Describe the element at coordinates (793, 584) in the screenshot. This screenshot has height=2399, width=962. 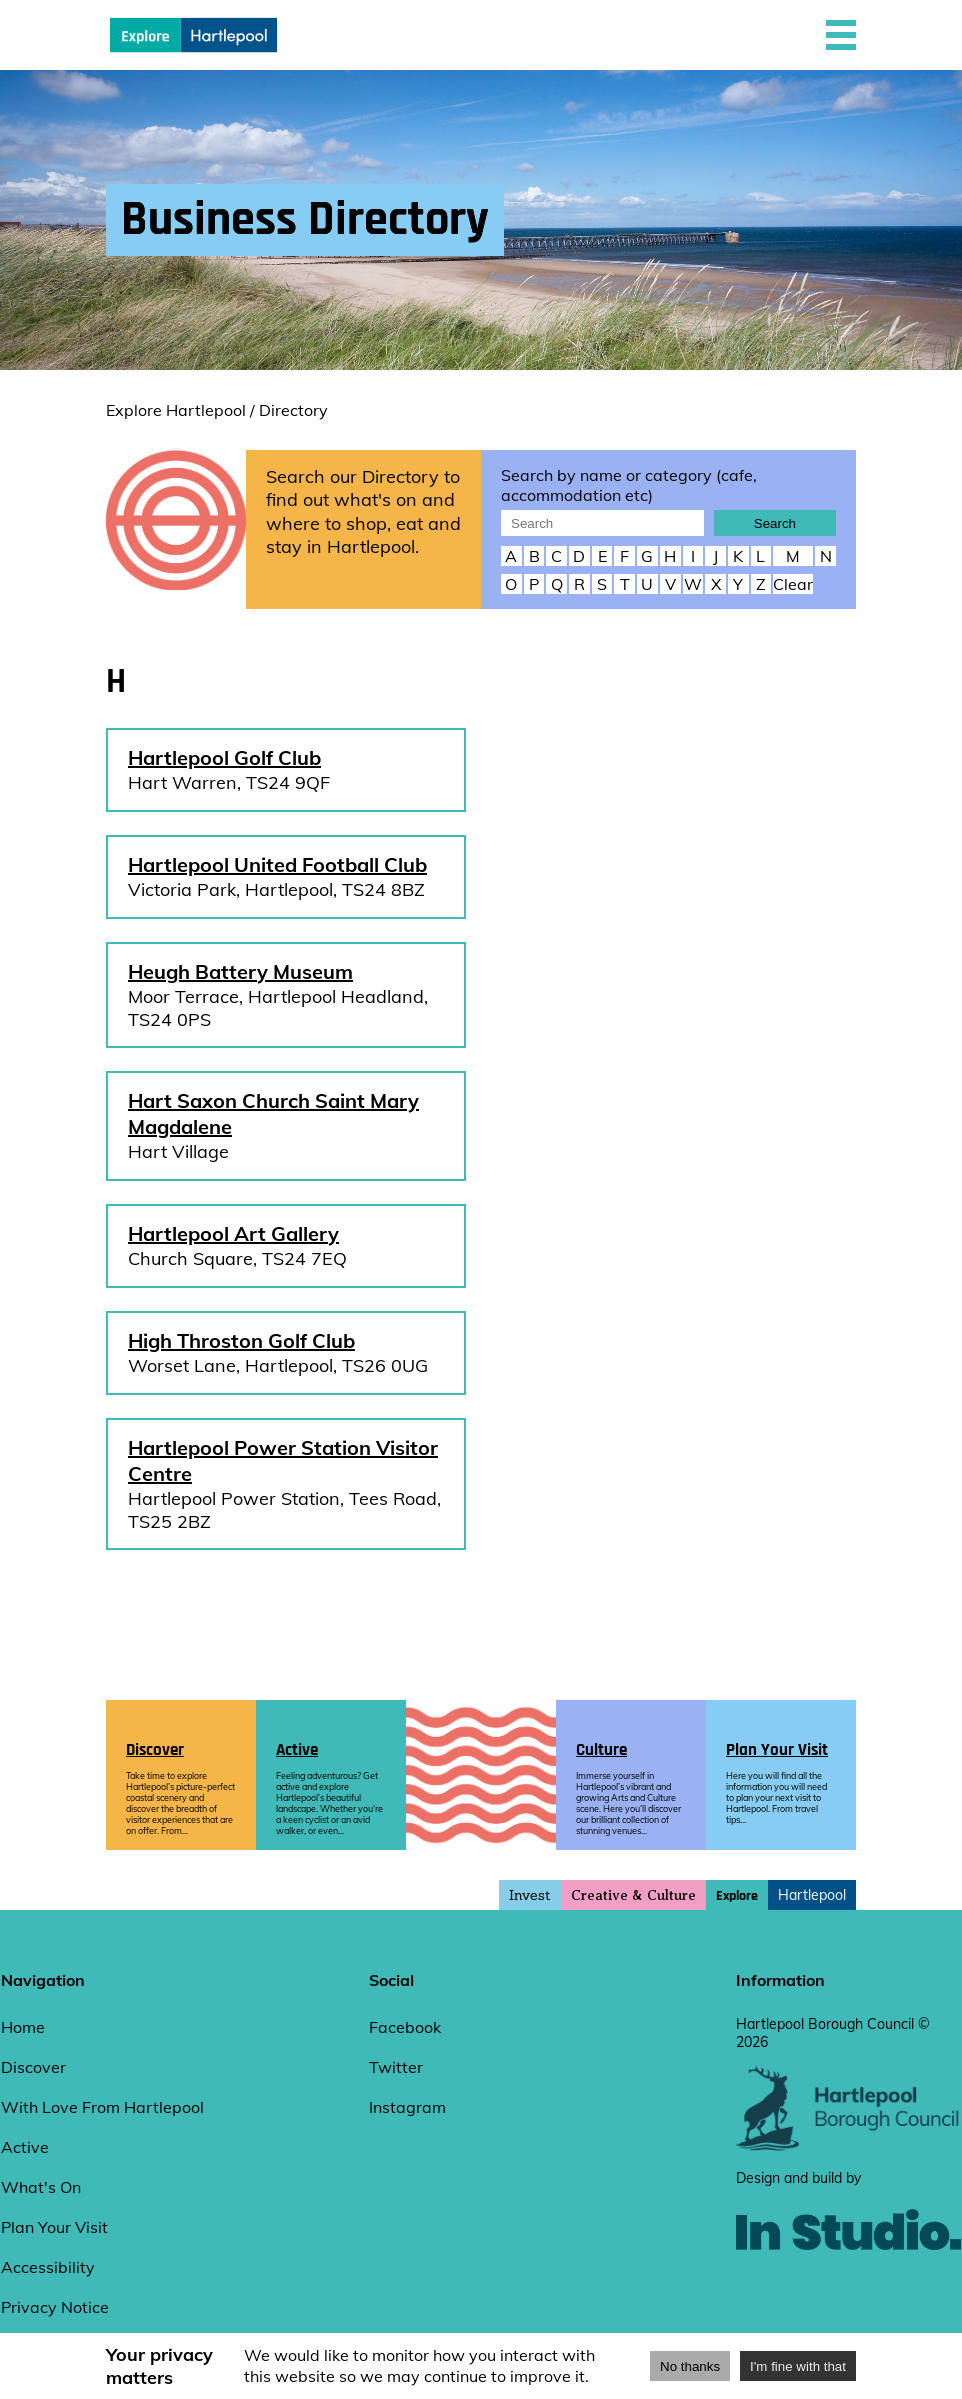
I see `Clear` at that location.